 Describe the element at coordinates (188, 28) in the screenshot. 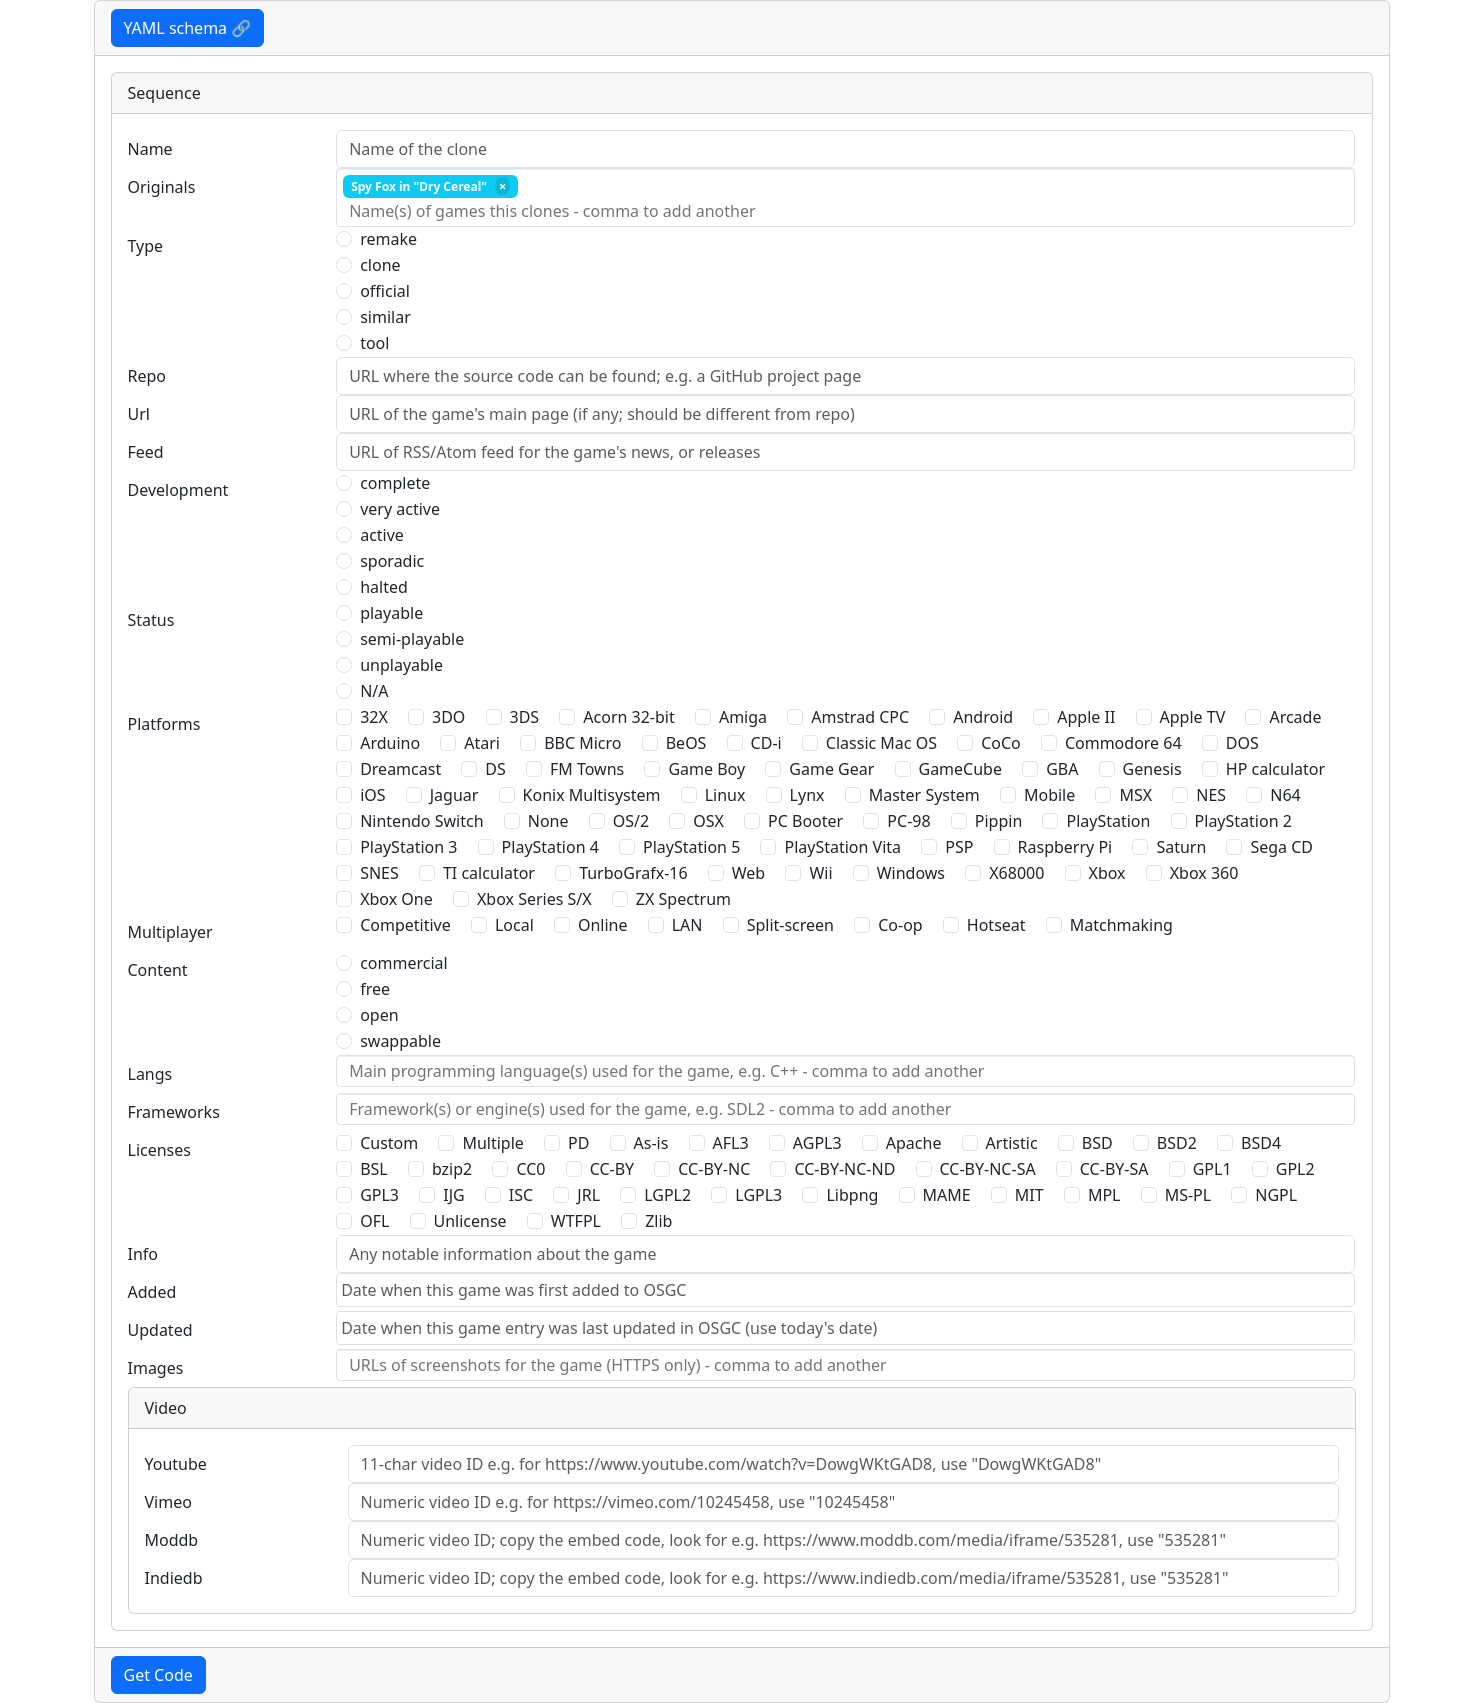

I see `YAML schema 🔗` at that location.